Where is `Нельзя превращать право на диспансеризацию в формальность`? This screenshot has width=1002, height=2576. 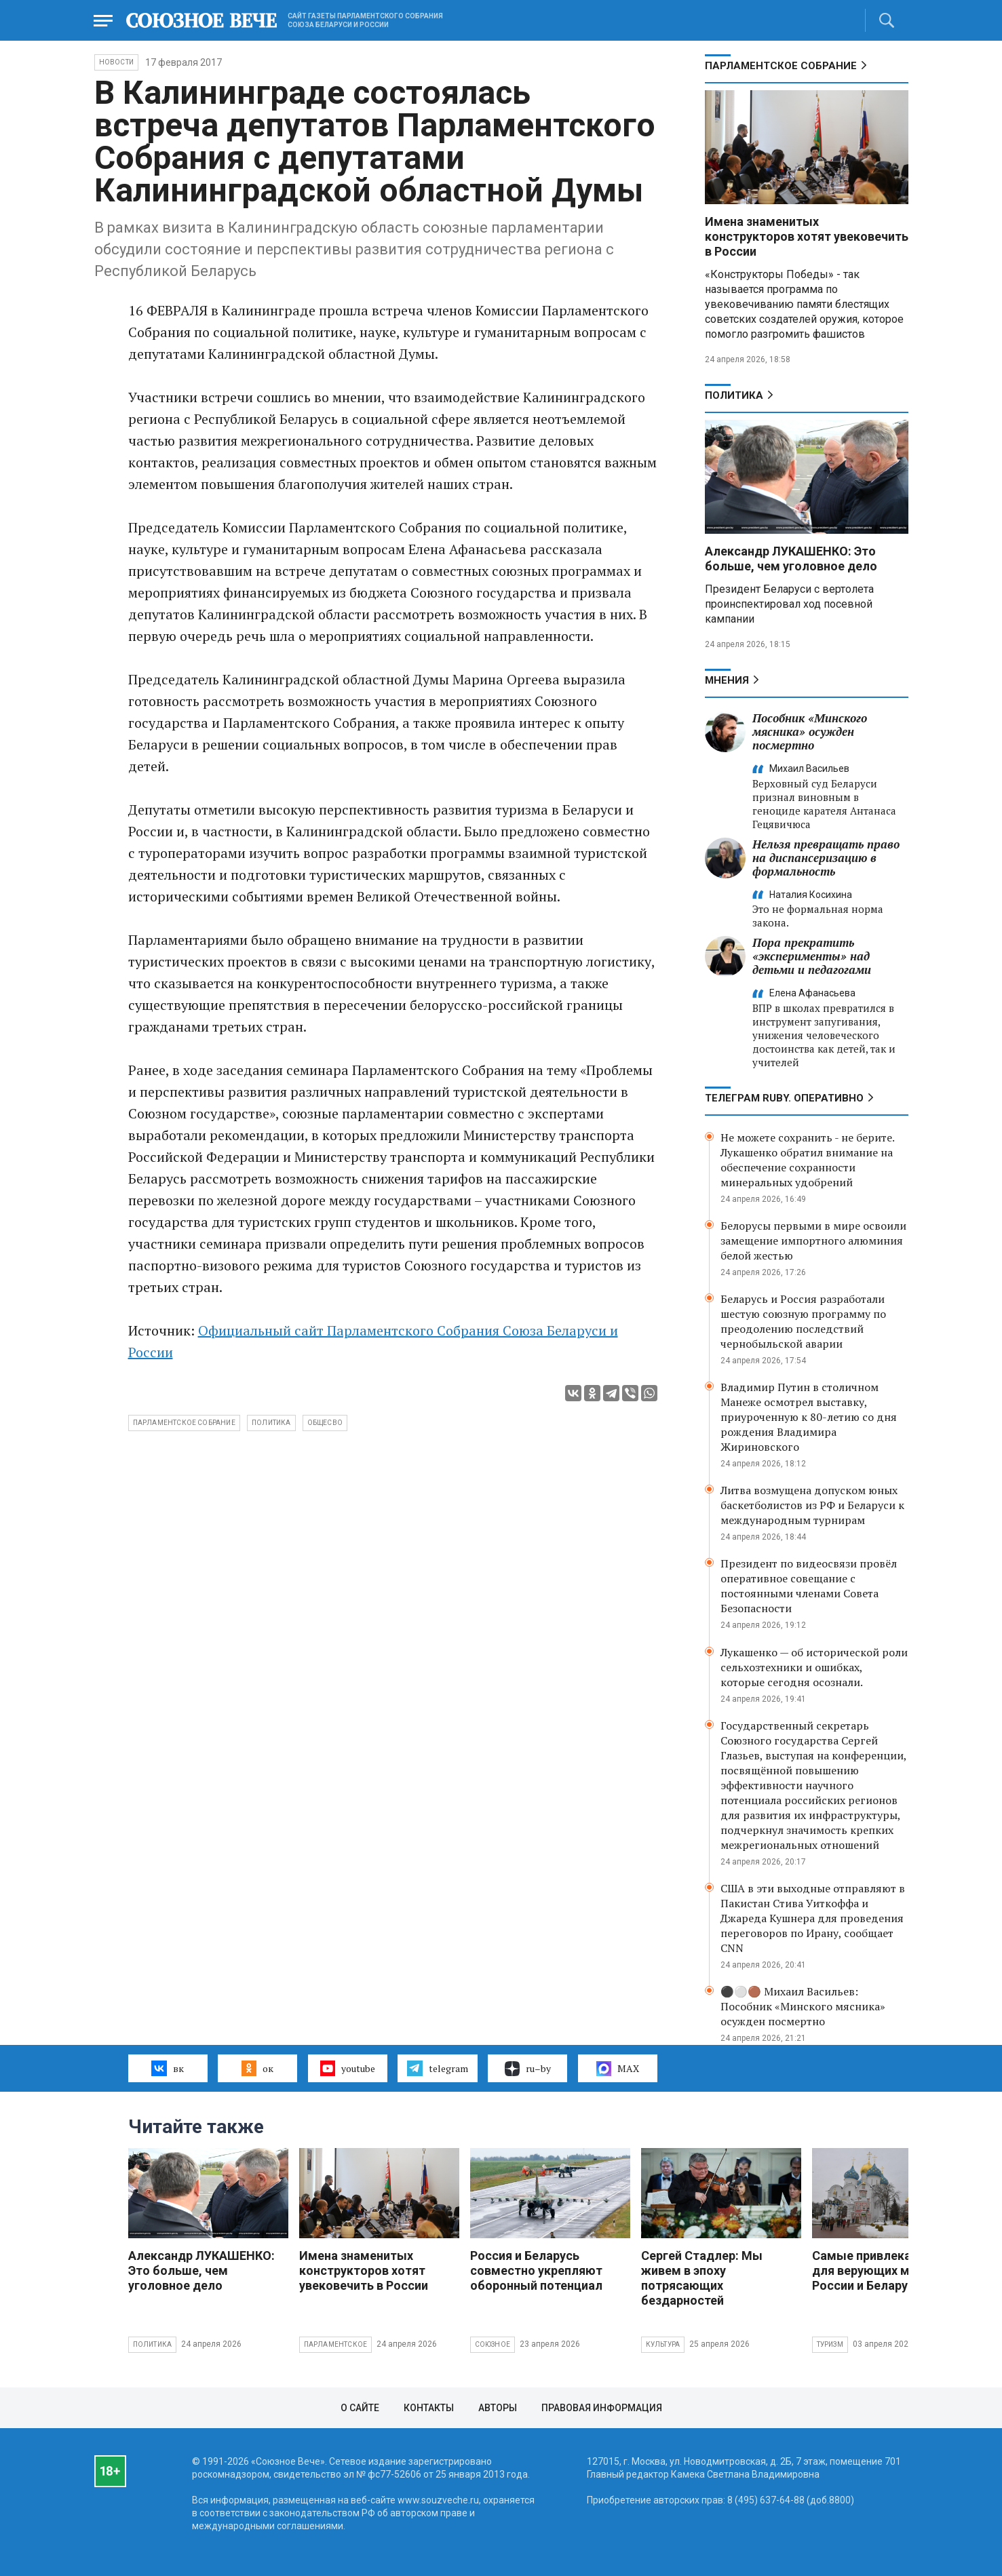 Нельзя превращать право на диспансеризацию в формальность is located at coordinates (826, 857).